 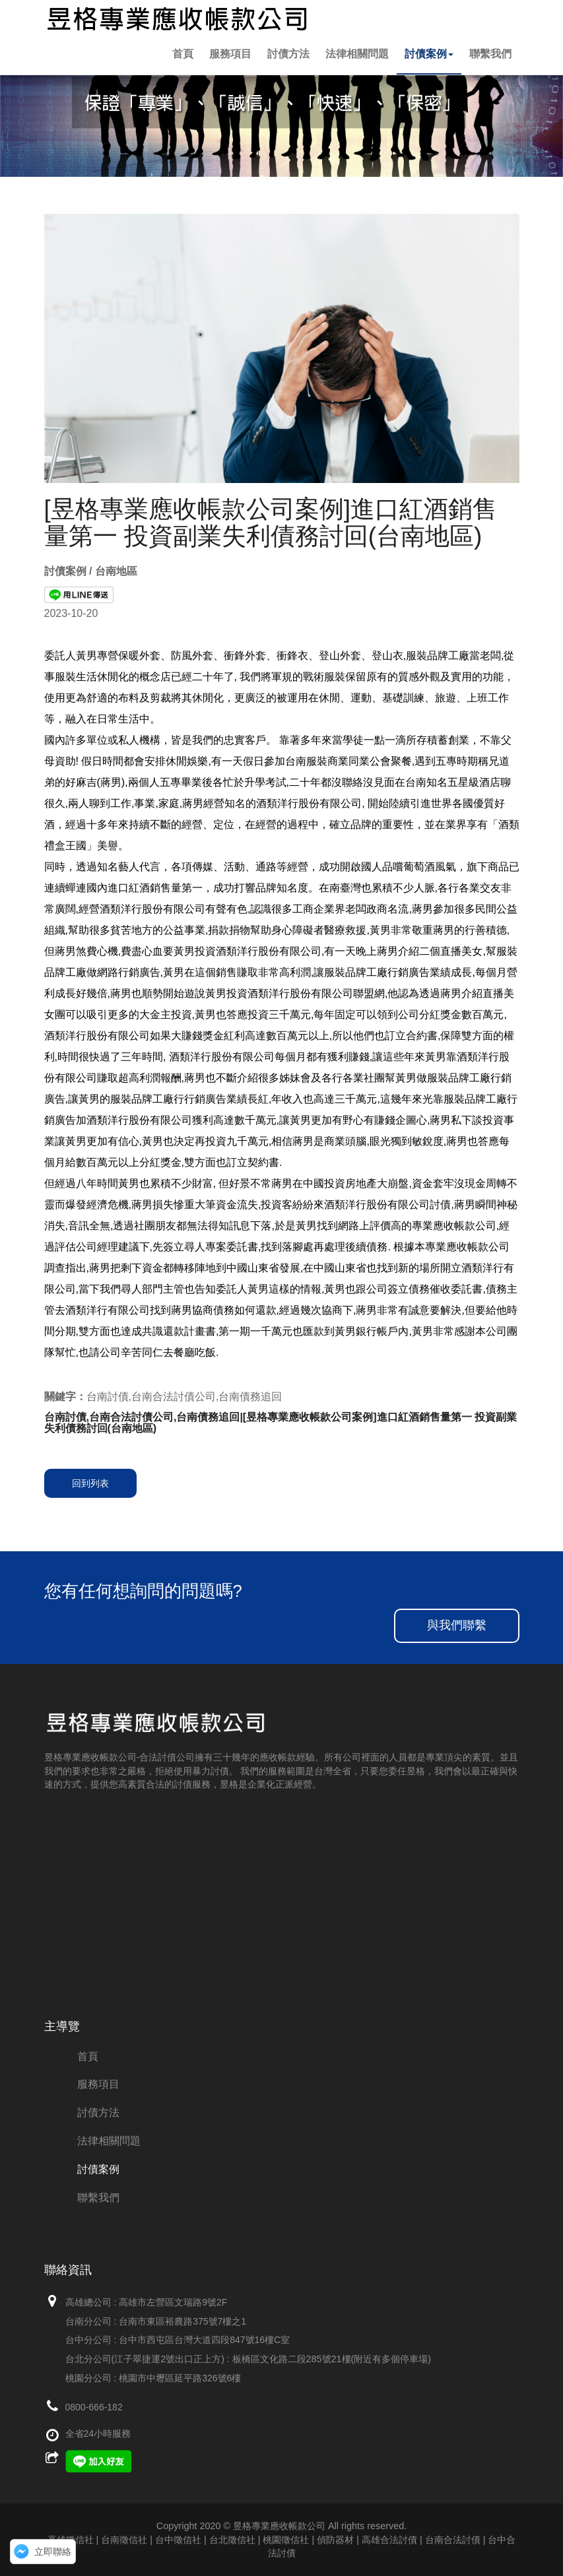 I want to click on 立即聯絡, so click(x=52, y=2551).